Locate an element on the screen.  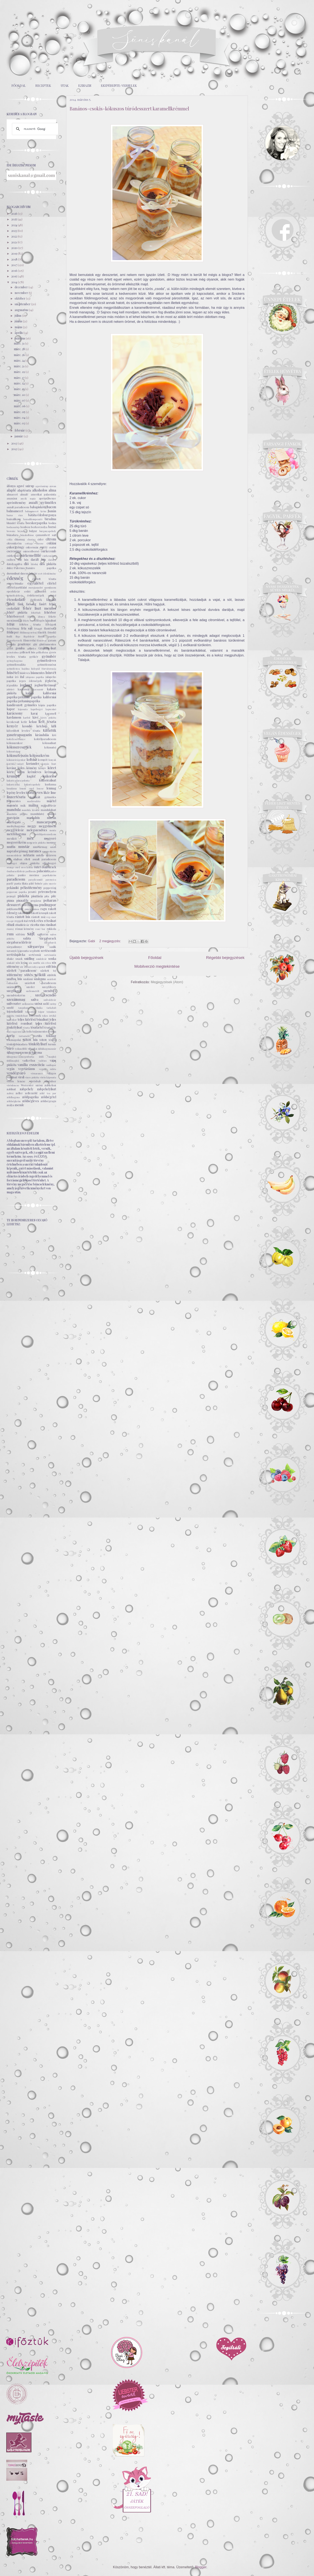
oreo keksz is located at coordinates (27, 867).